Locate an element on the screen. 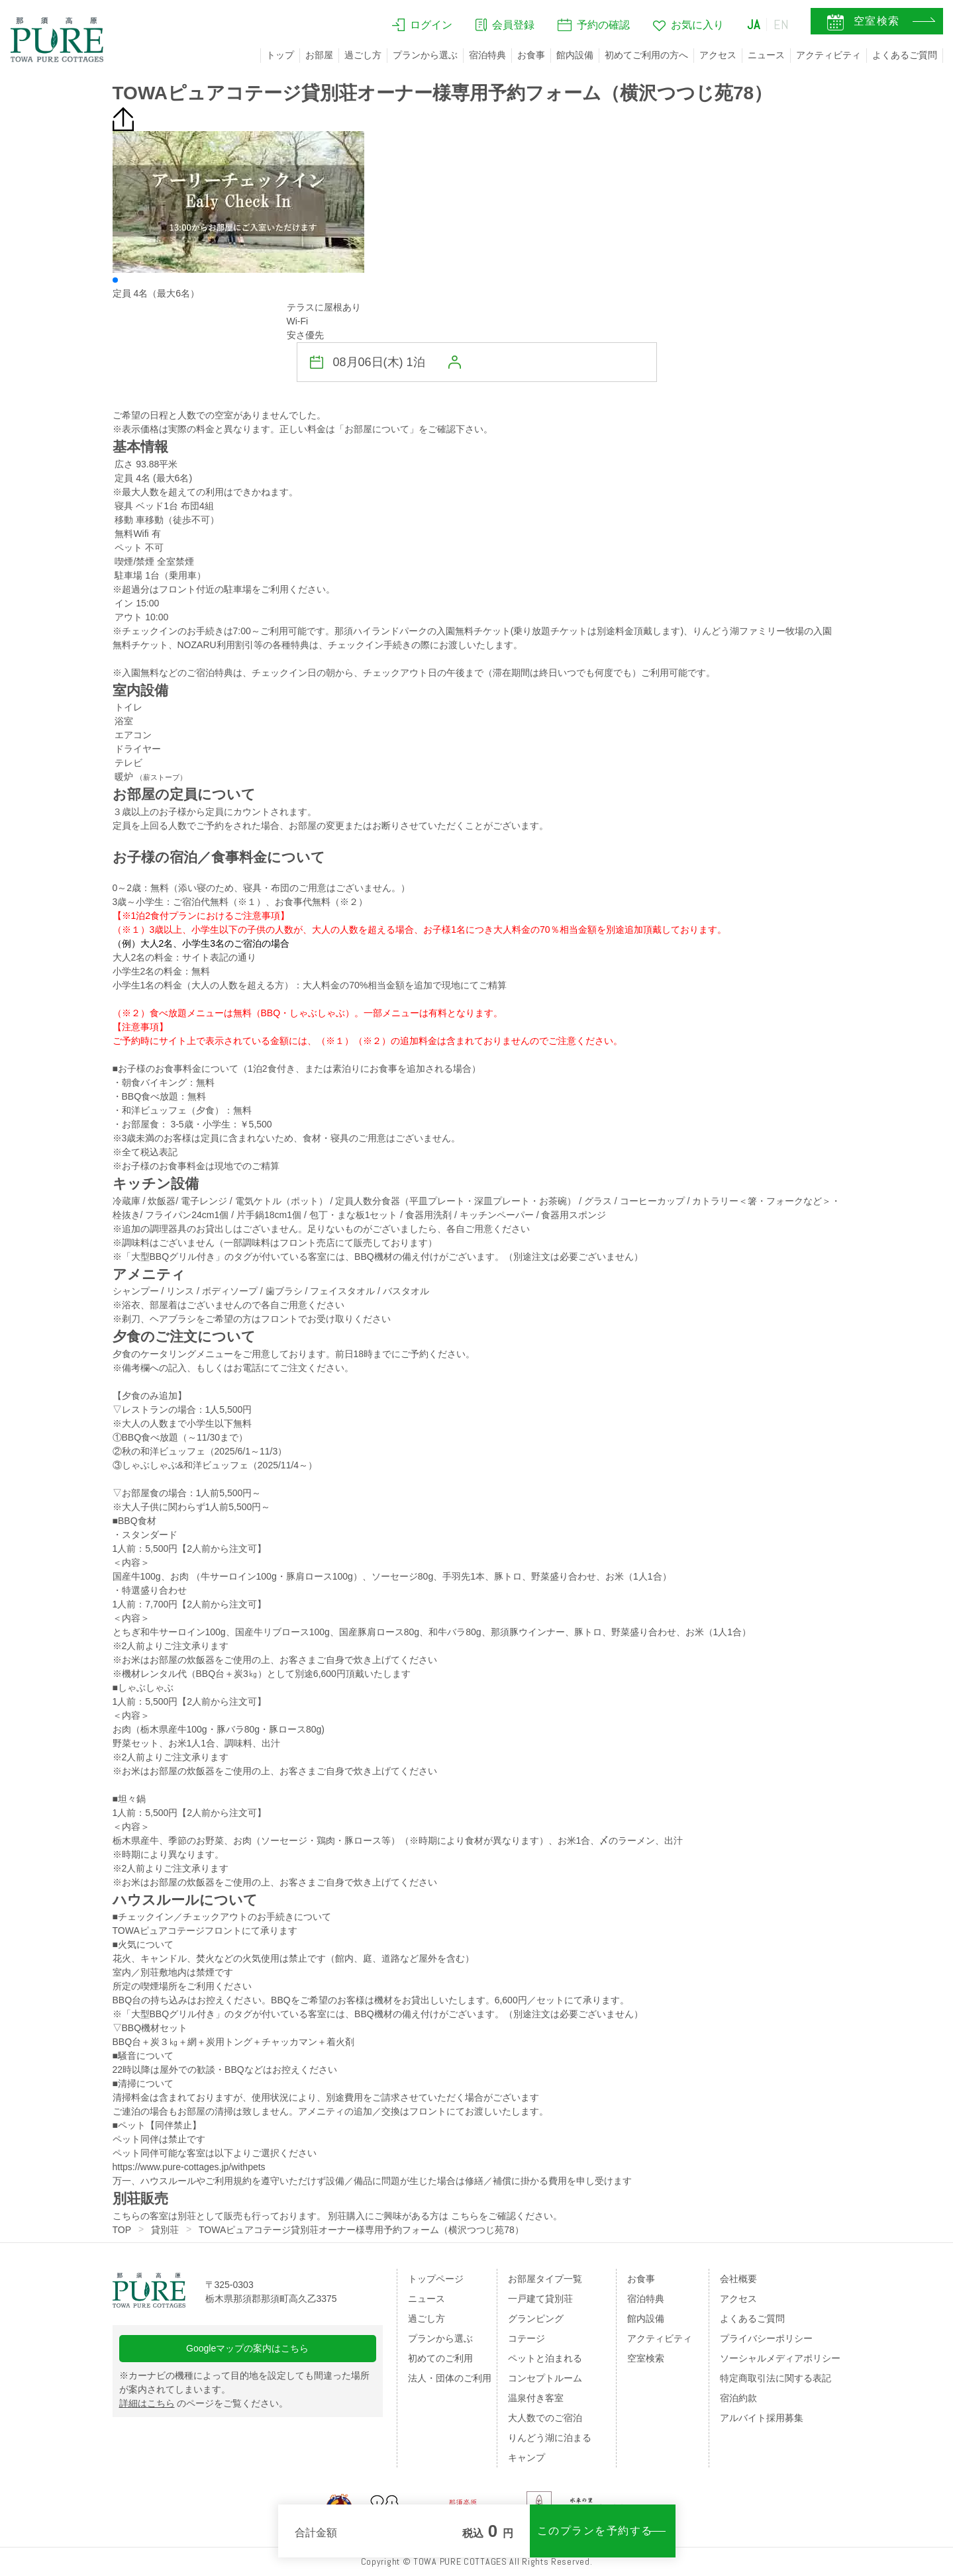 Image resolution: width=953 pixels, height=2576 pixels. ソーシャルメディアポリシー is located at coordinates (780, 2358).